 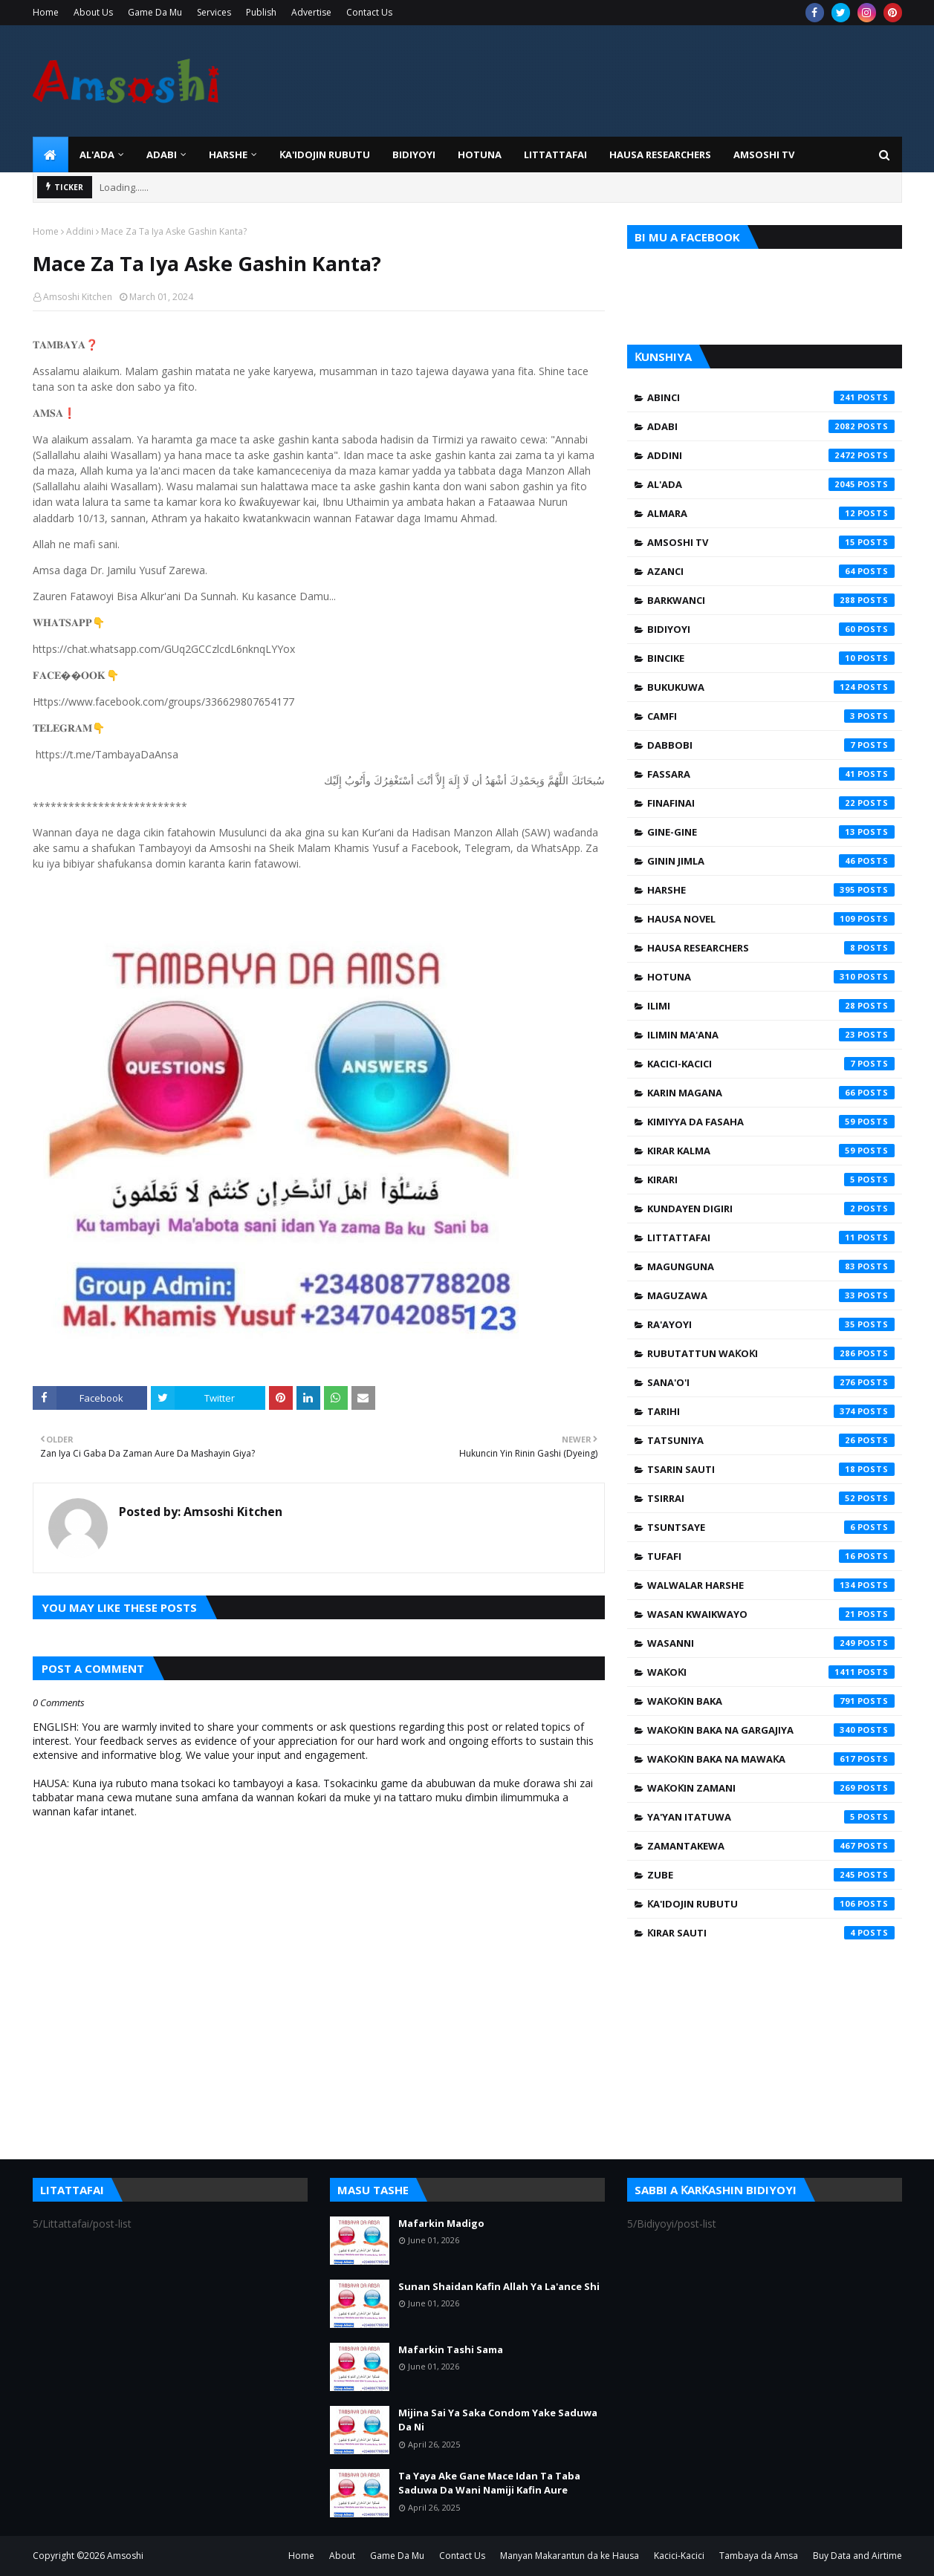 What do you see at coordinates (80, 231) in the screenshot?
I see `Addini` at bounding box center [80, 231].